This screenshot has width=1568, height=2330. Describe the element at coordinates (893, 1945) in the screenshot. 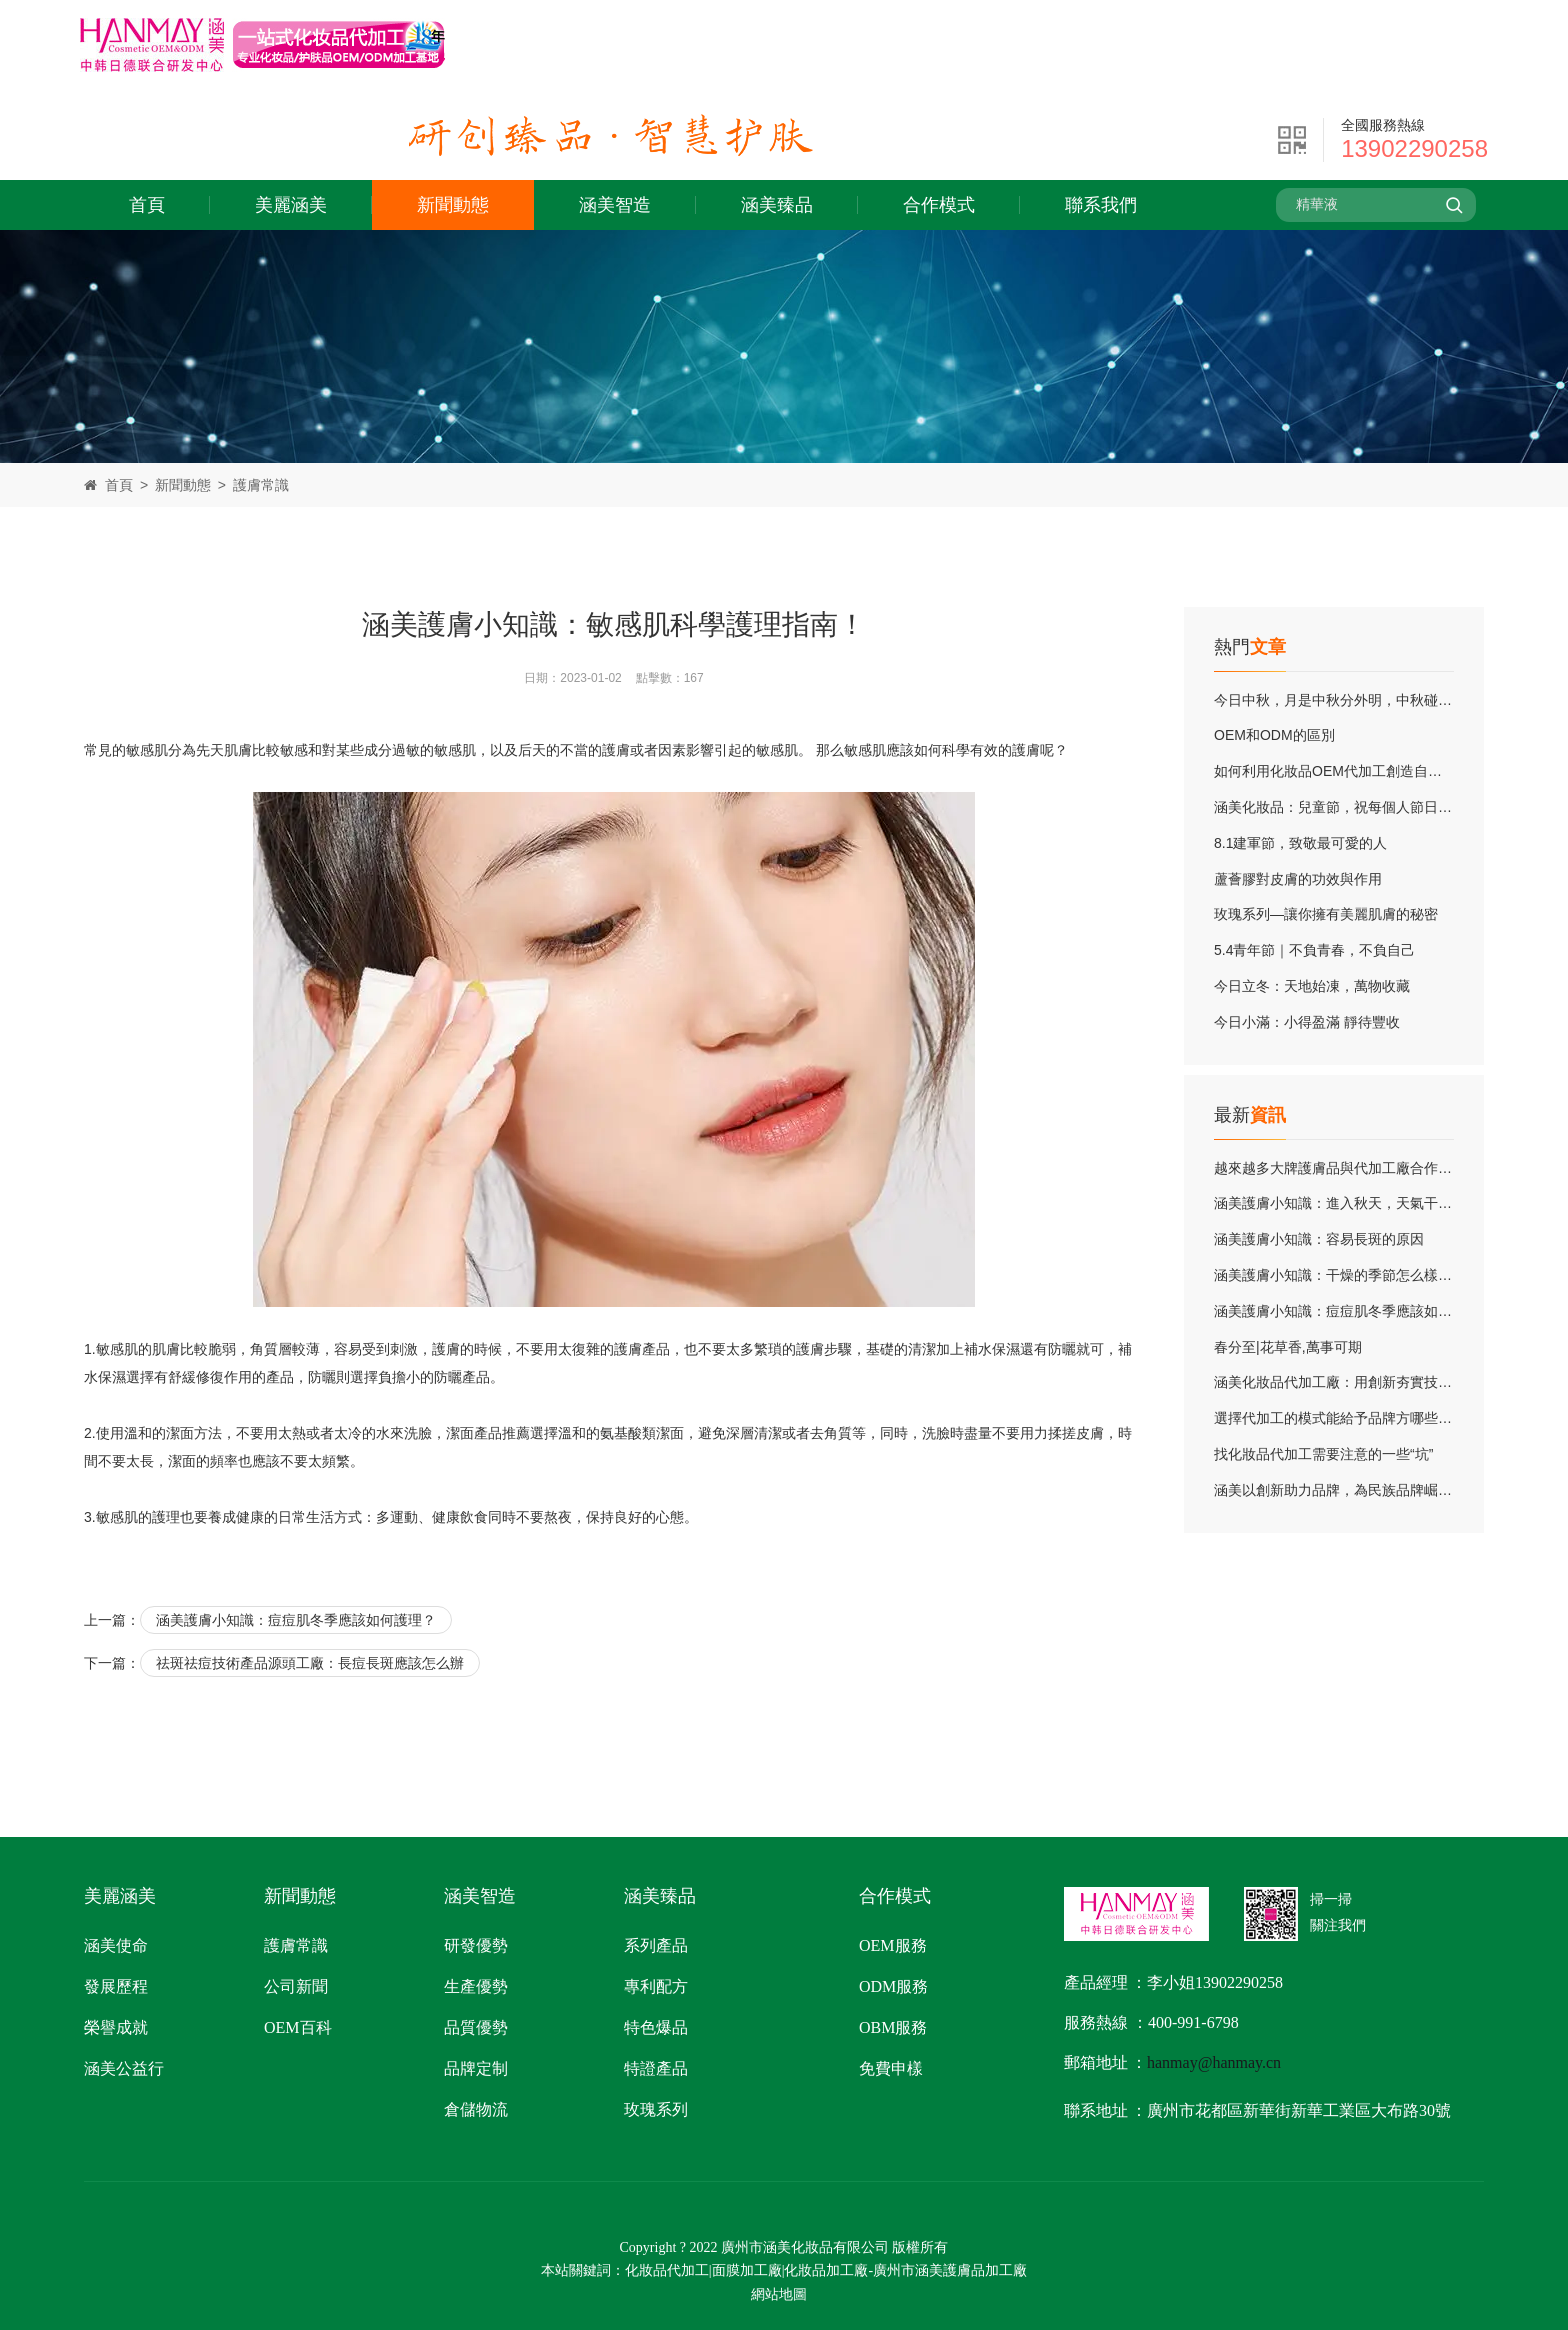

I see `OEM服務` at that location.